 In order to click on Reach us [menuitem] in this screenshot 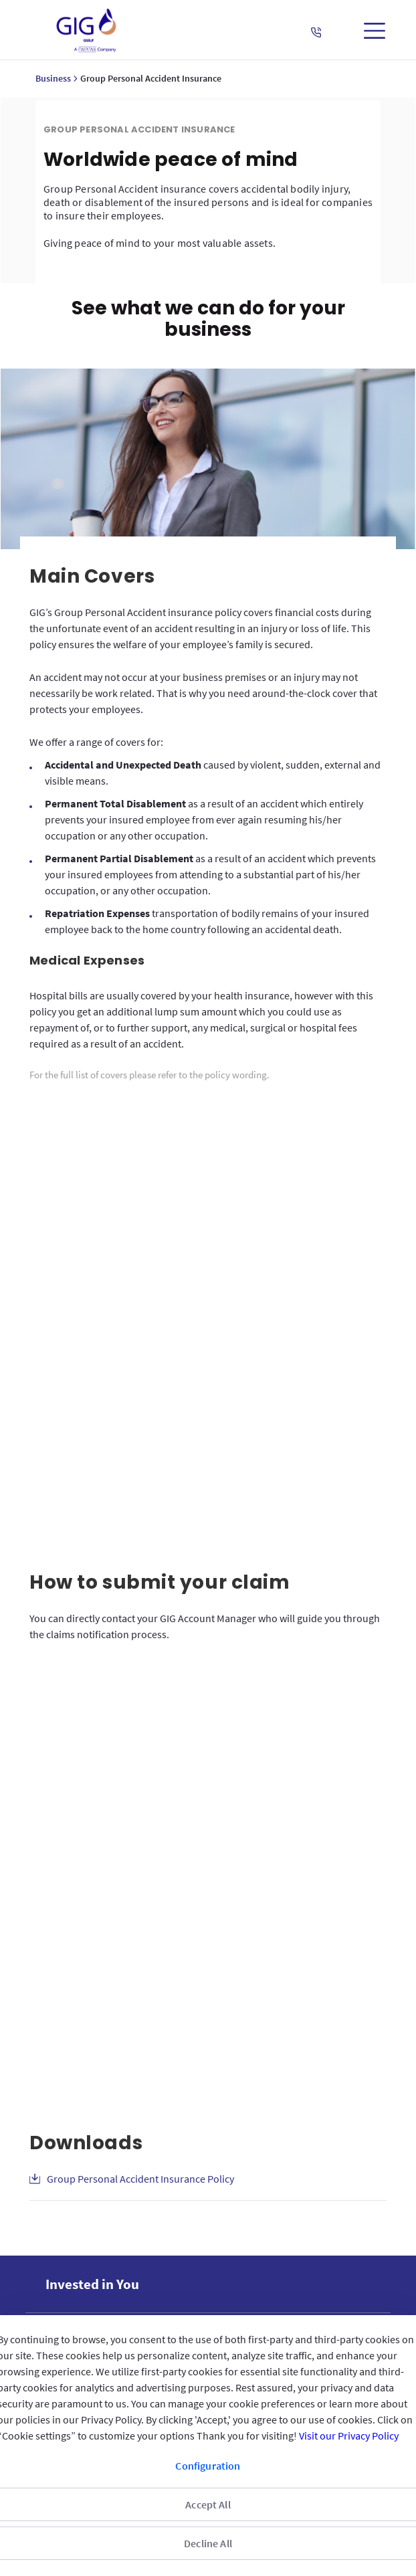, I will do `click(71, 2295)`.